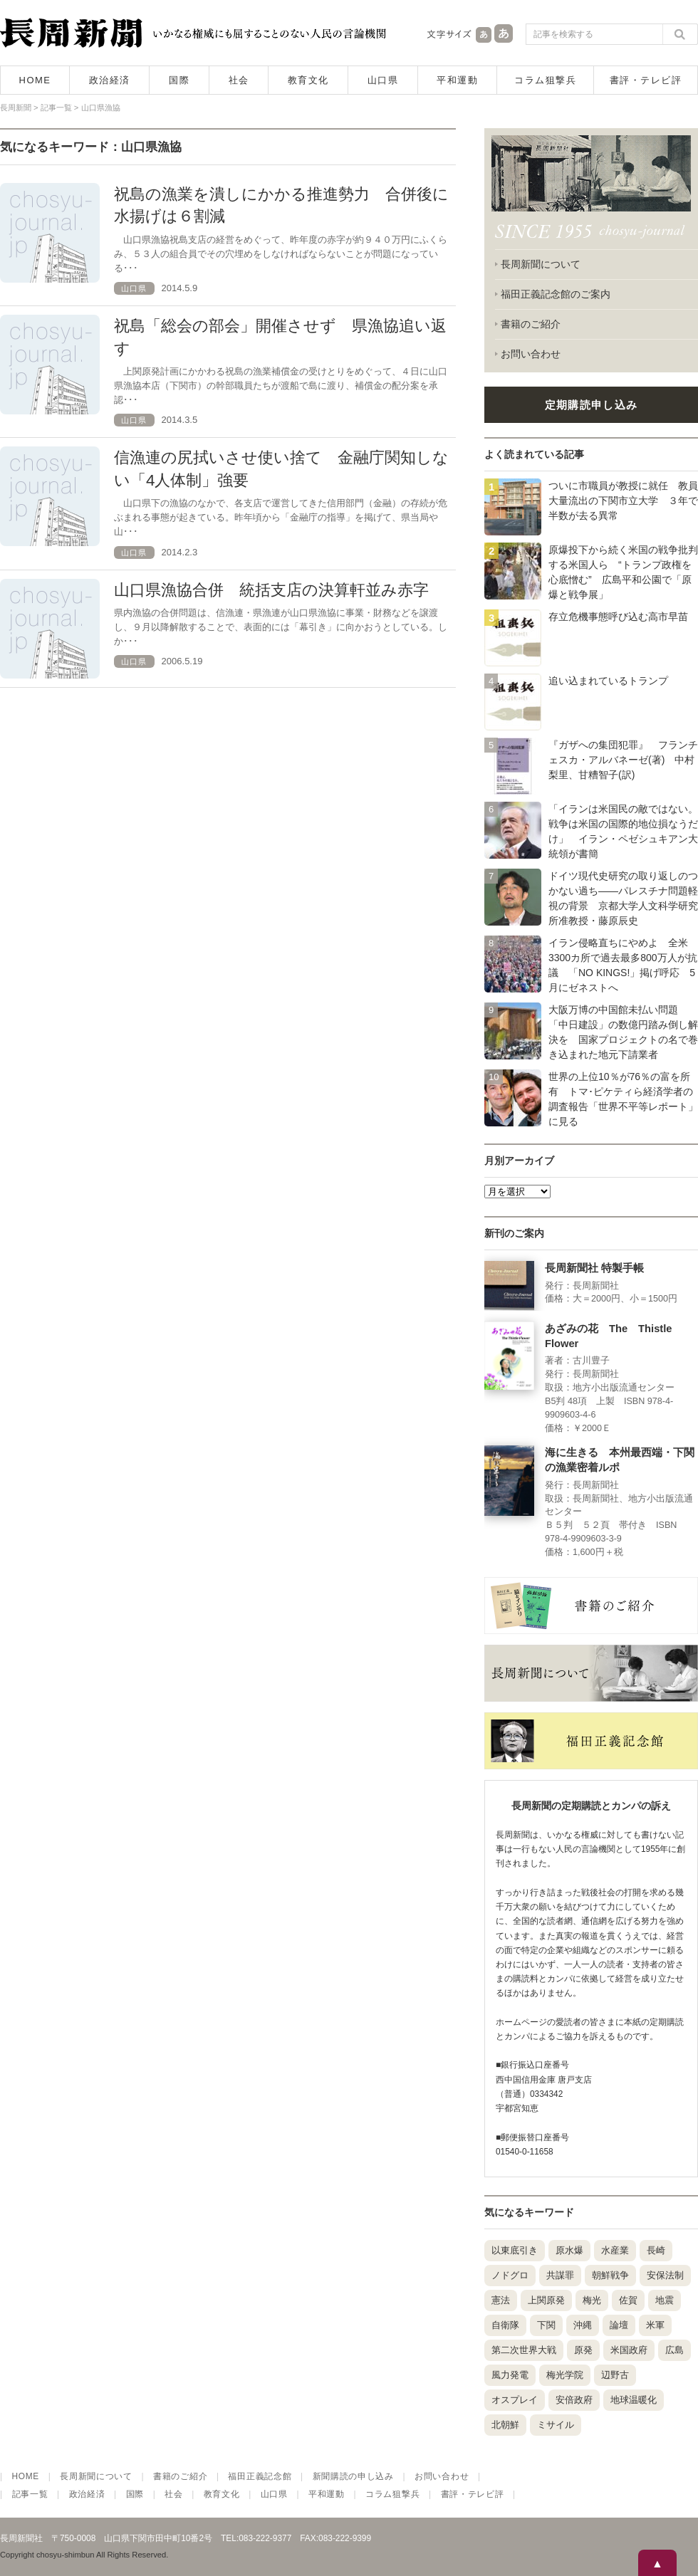 This screenshot has height=2576, width=698. What do you see at coordinates (564, 2375) in the screenshot?
I see `梅光学院` at bounding box center [564, 2375].